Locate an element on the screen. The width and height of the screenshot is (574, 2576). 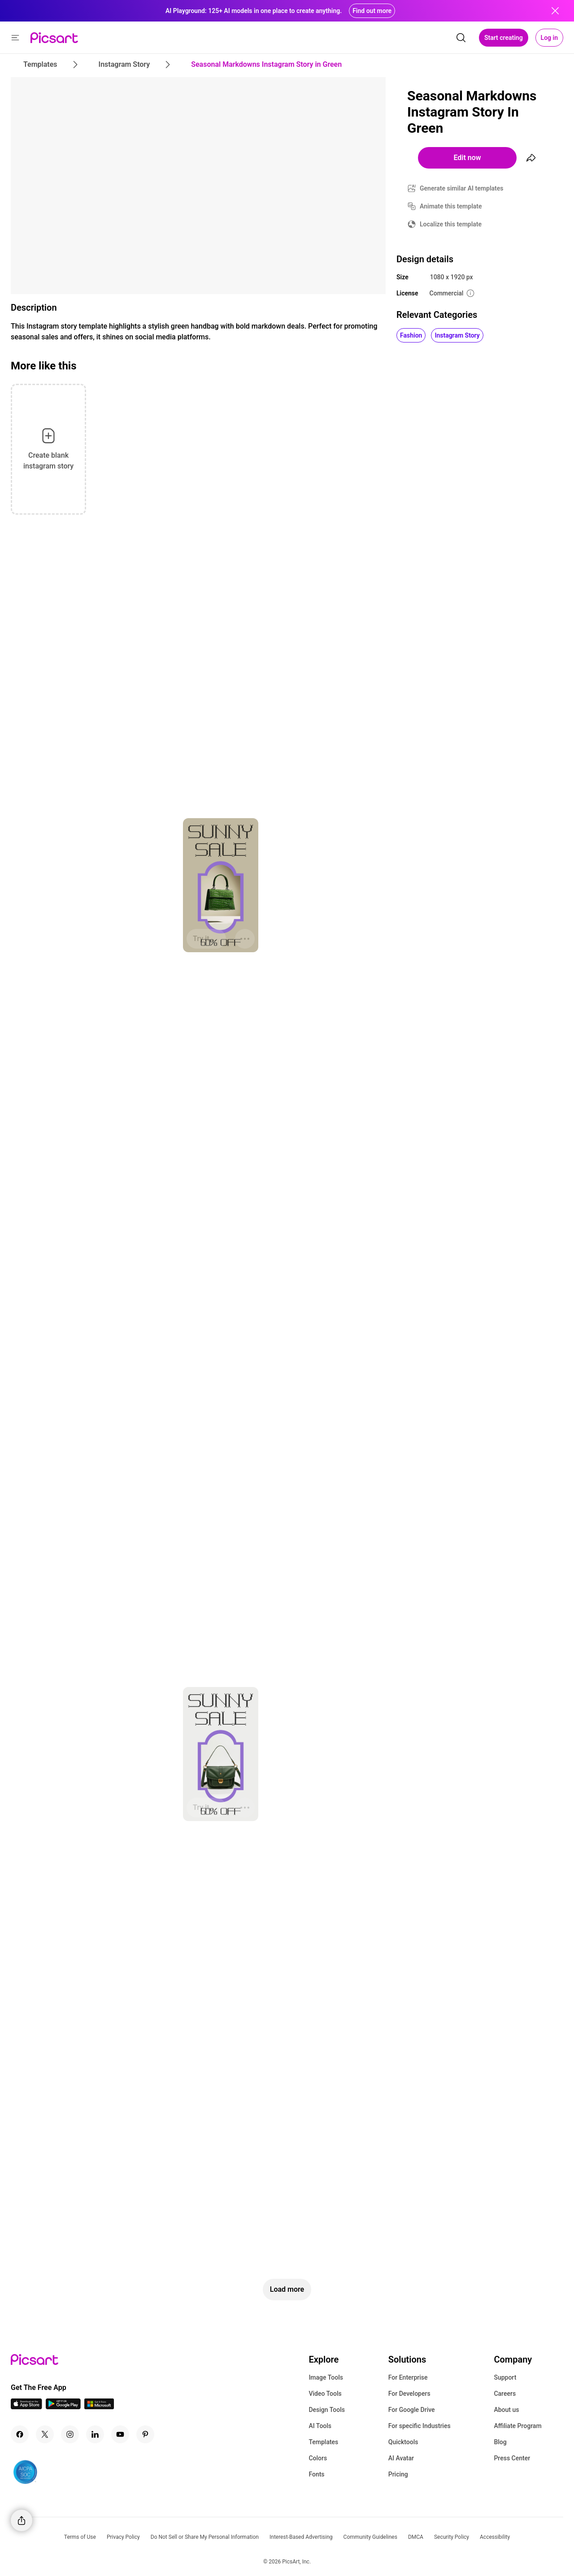
For Enterprise is located at coordinates (408, 2377).